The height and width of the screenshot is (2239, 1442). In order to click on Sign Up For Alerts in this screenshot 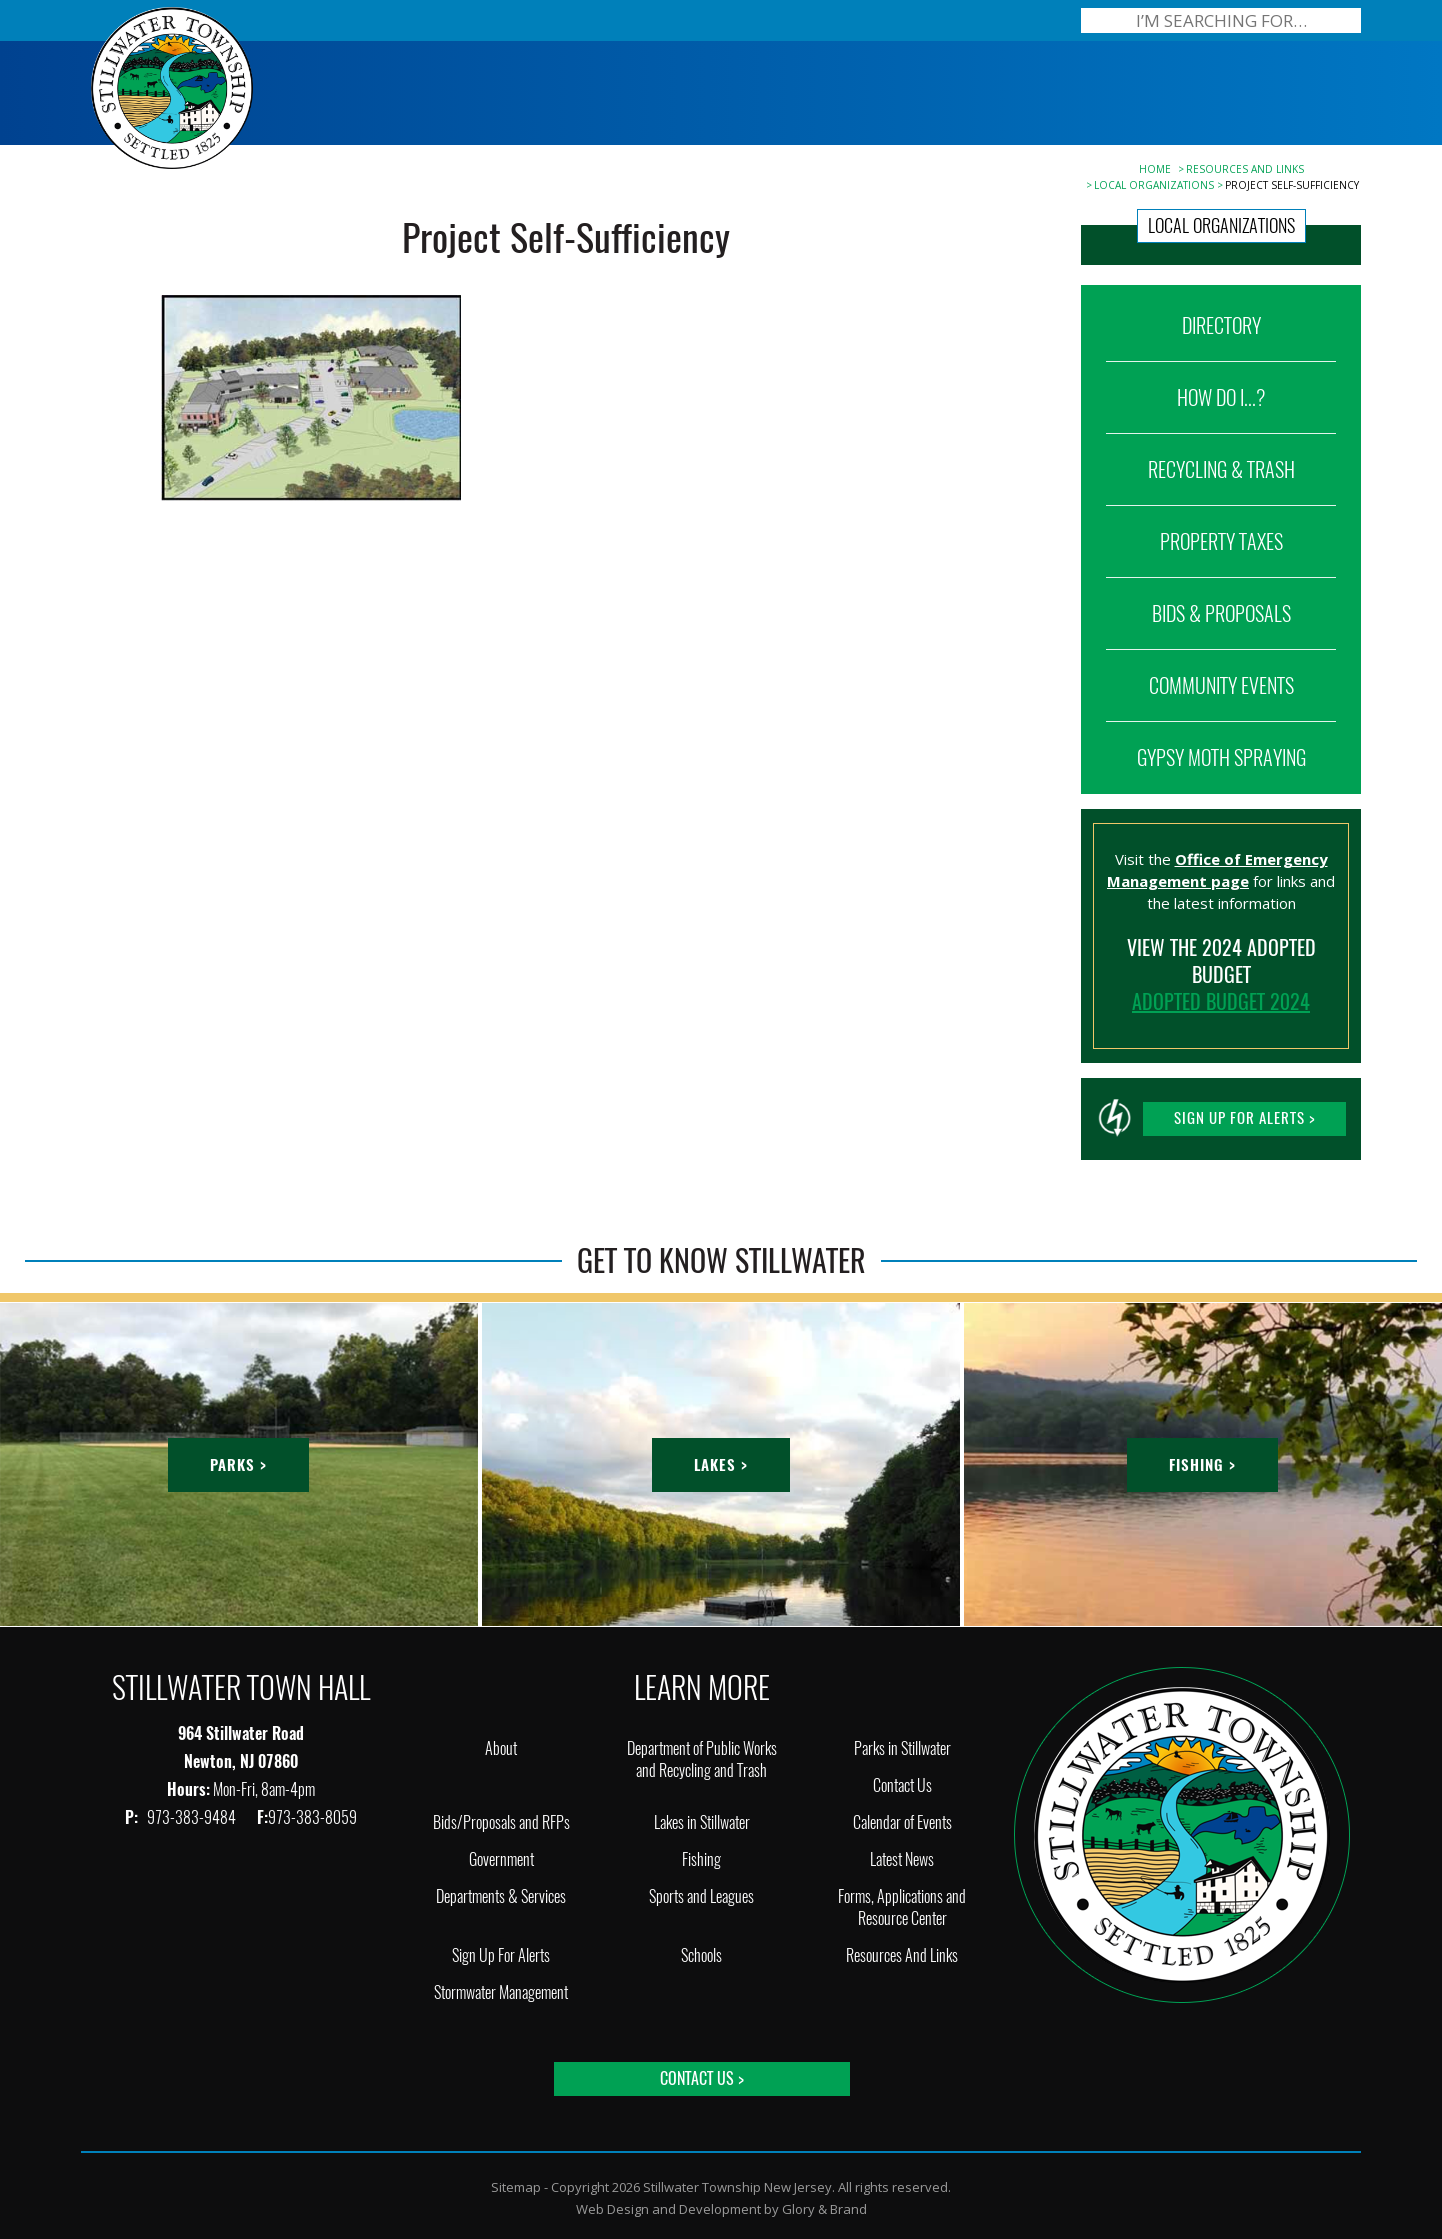, I will do `click(501, 1955)`.